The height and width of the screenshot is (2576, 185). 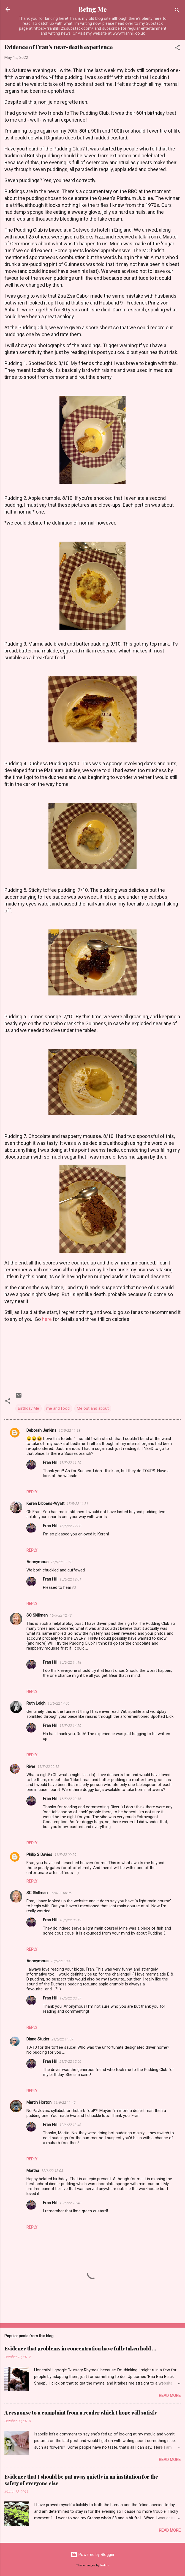 I want to click on 15/5/22 12:01, so click(x=70, y=1579).